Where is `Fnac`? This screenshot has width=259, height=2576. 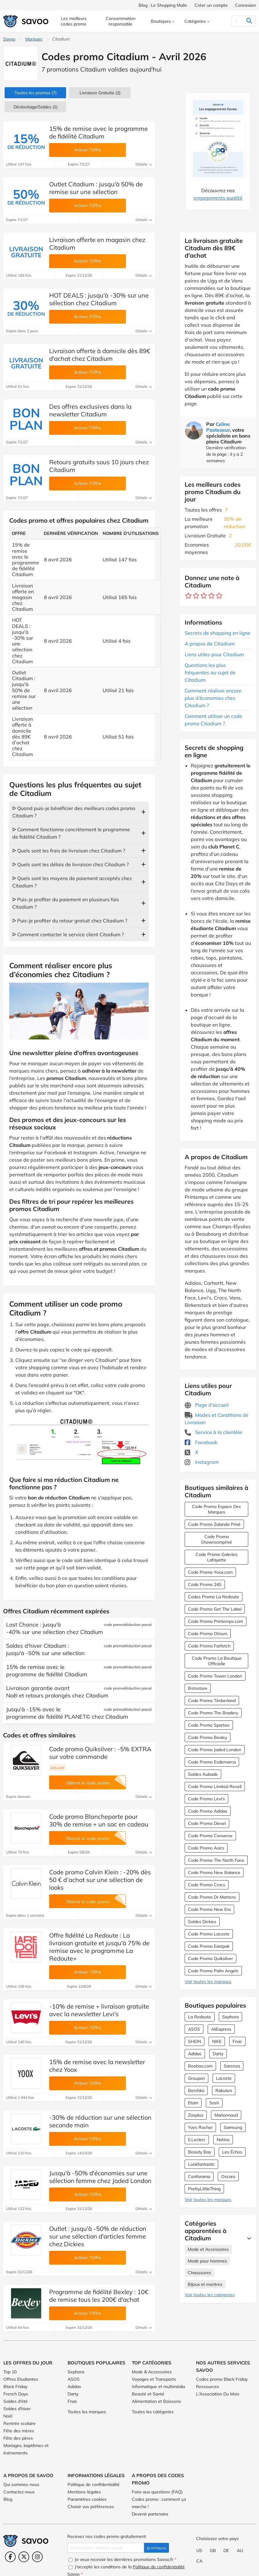 Fnac is located at coordinates (237, 2041).